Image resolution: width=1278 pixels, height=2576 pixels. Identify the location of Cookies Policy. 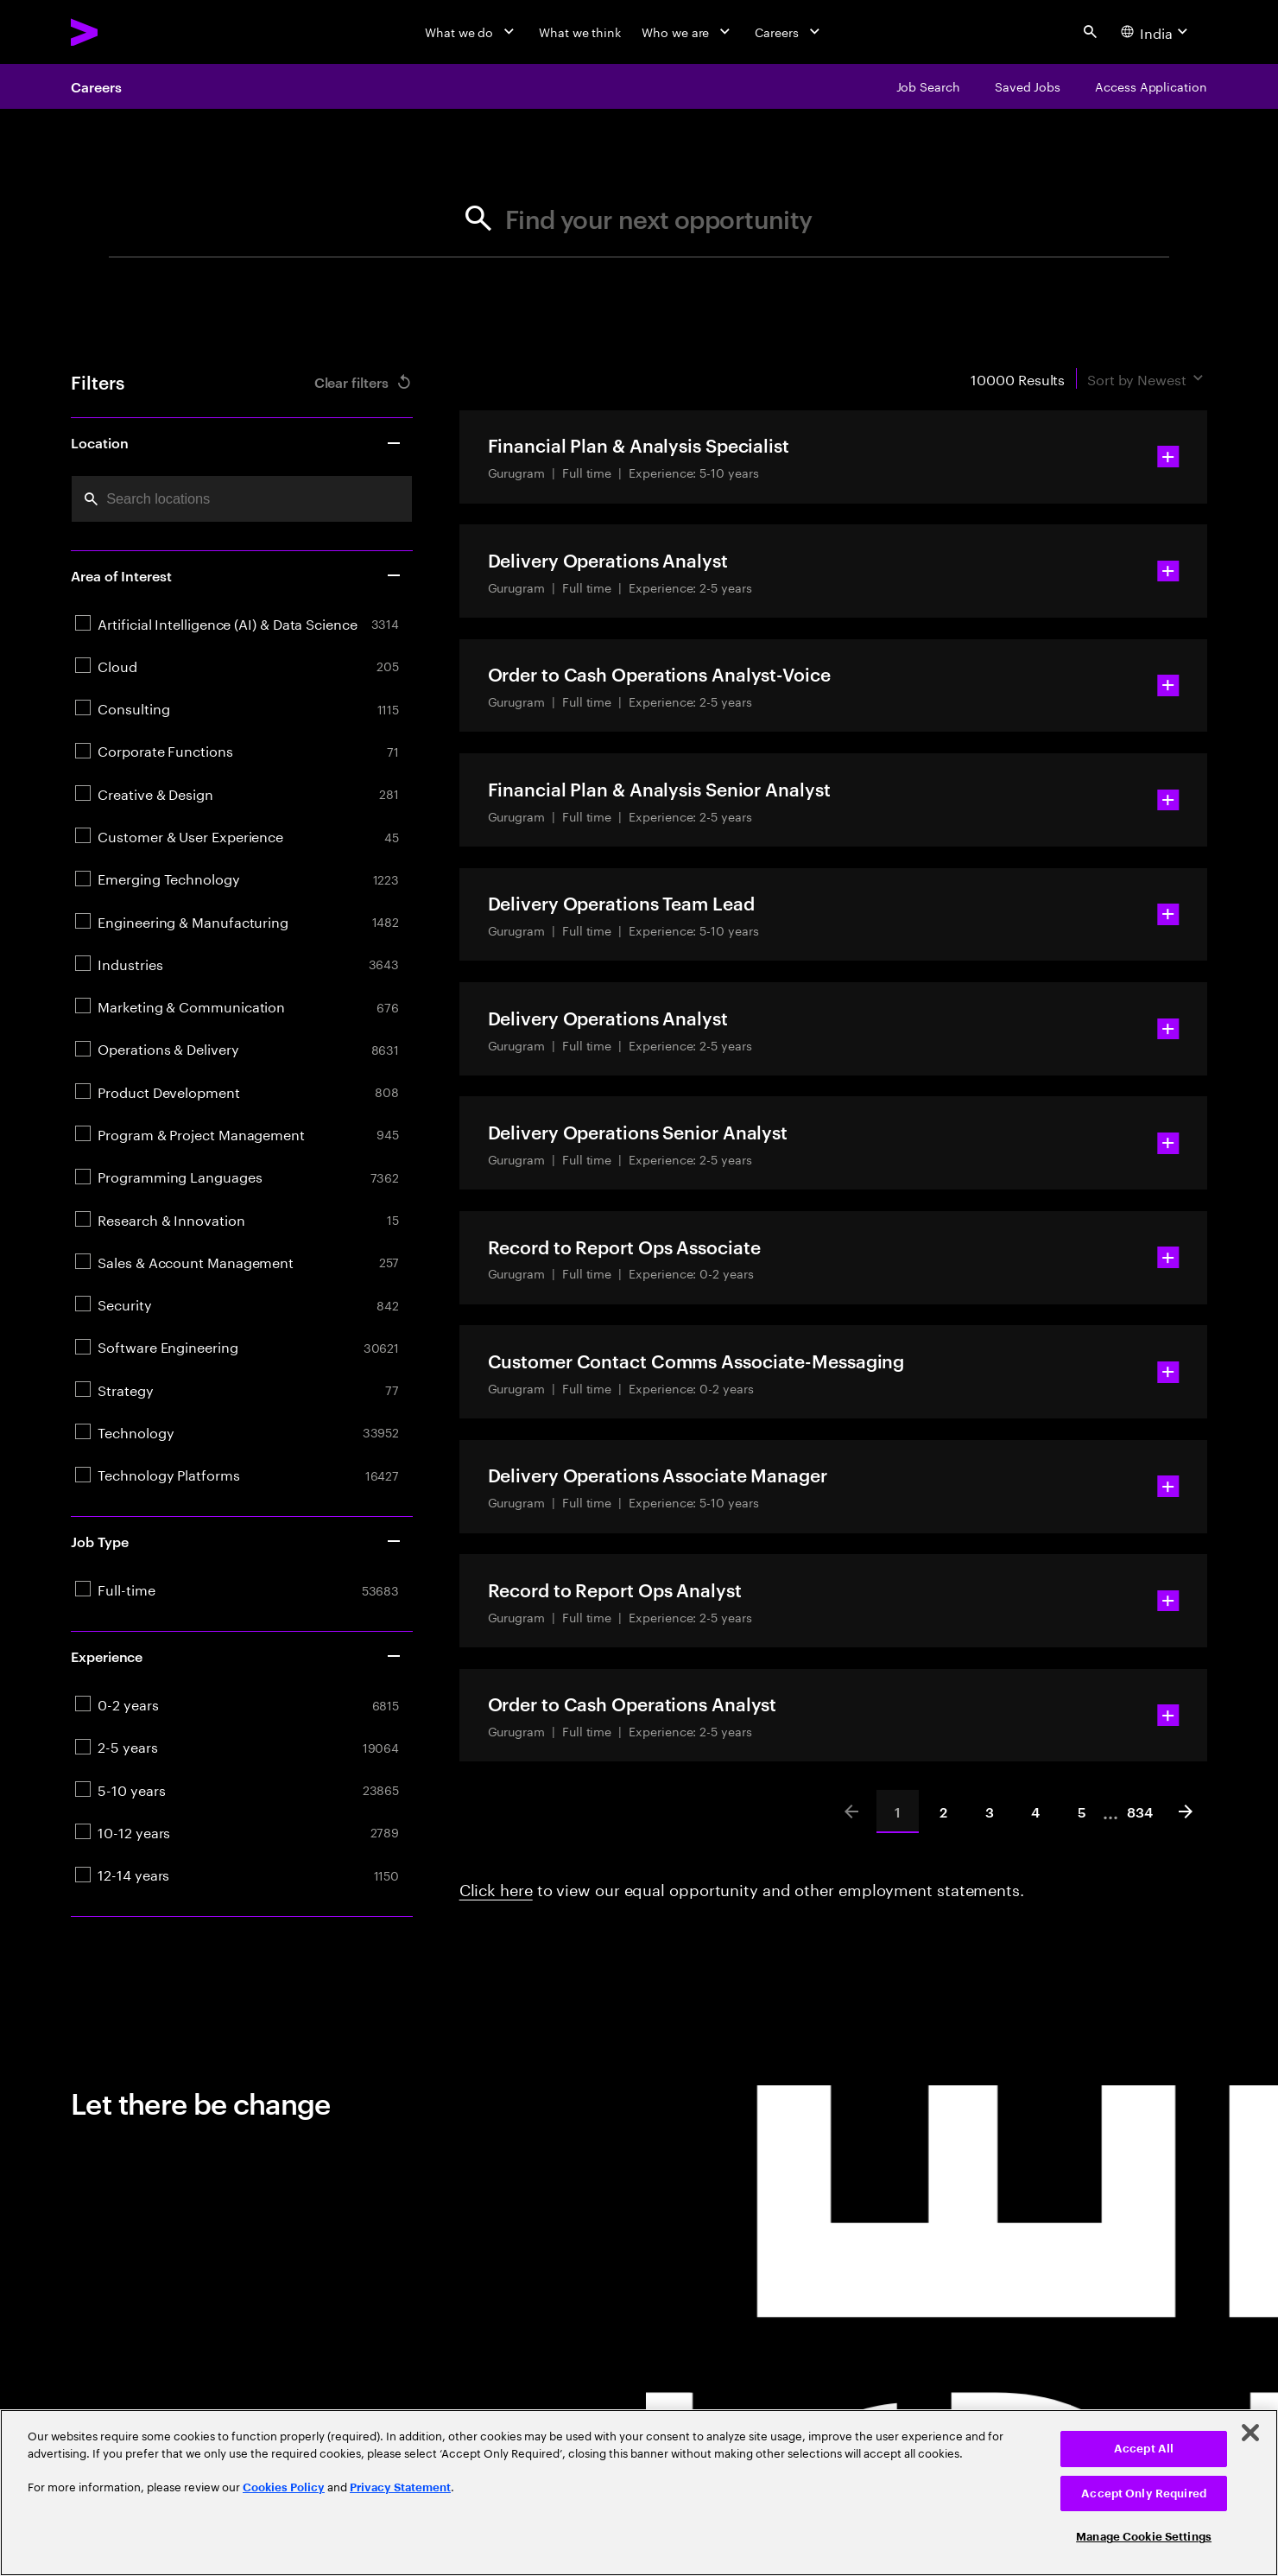
(284, 2487).